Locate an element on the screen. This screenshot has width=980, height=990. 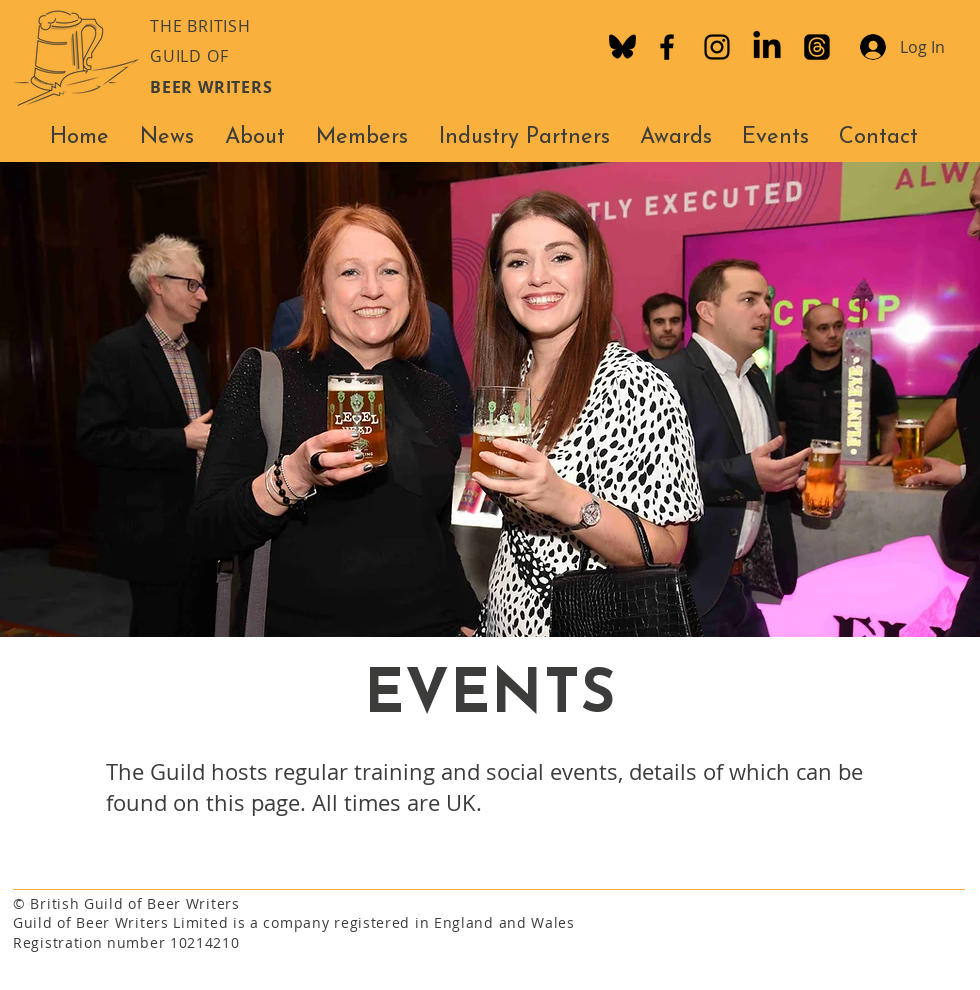
[LinkedIn] is located at coordinates (767, 47).